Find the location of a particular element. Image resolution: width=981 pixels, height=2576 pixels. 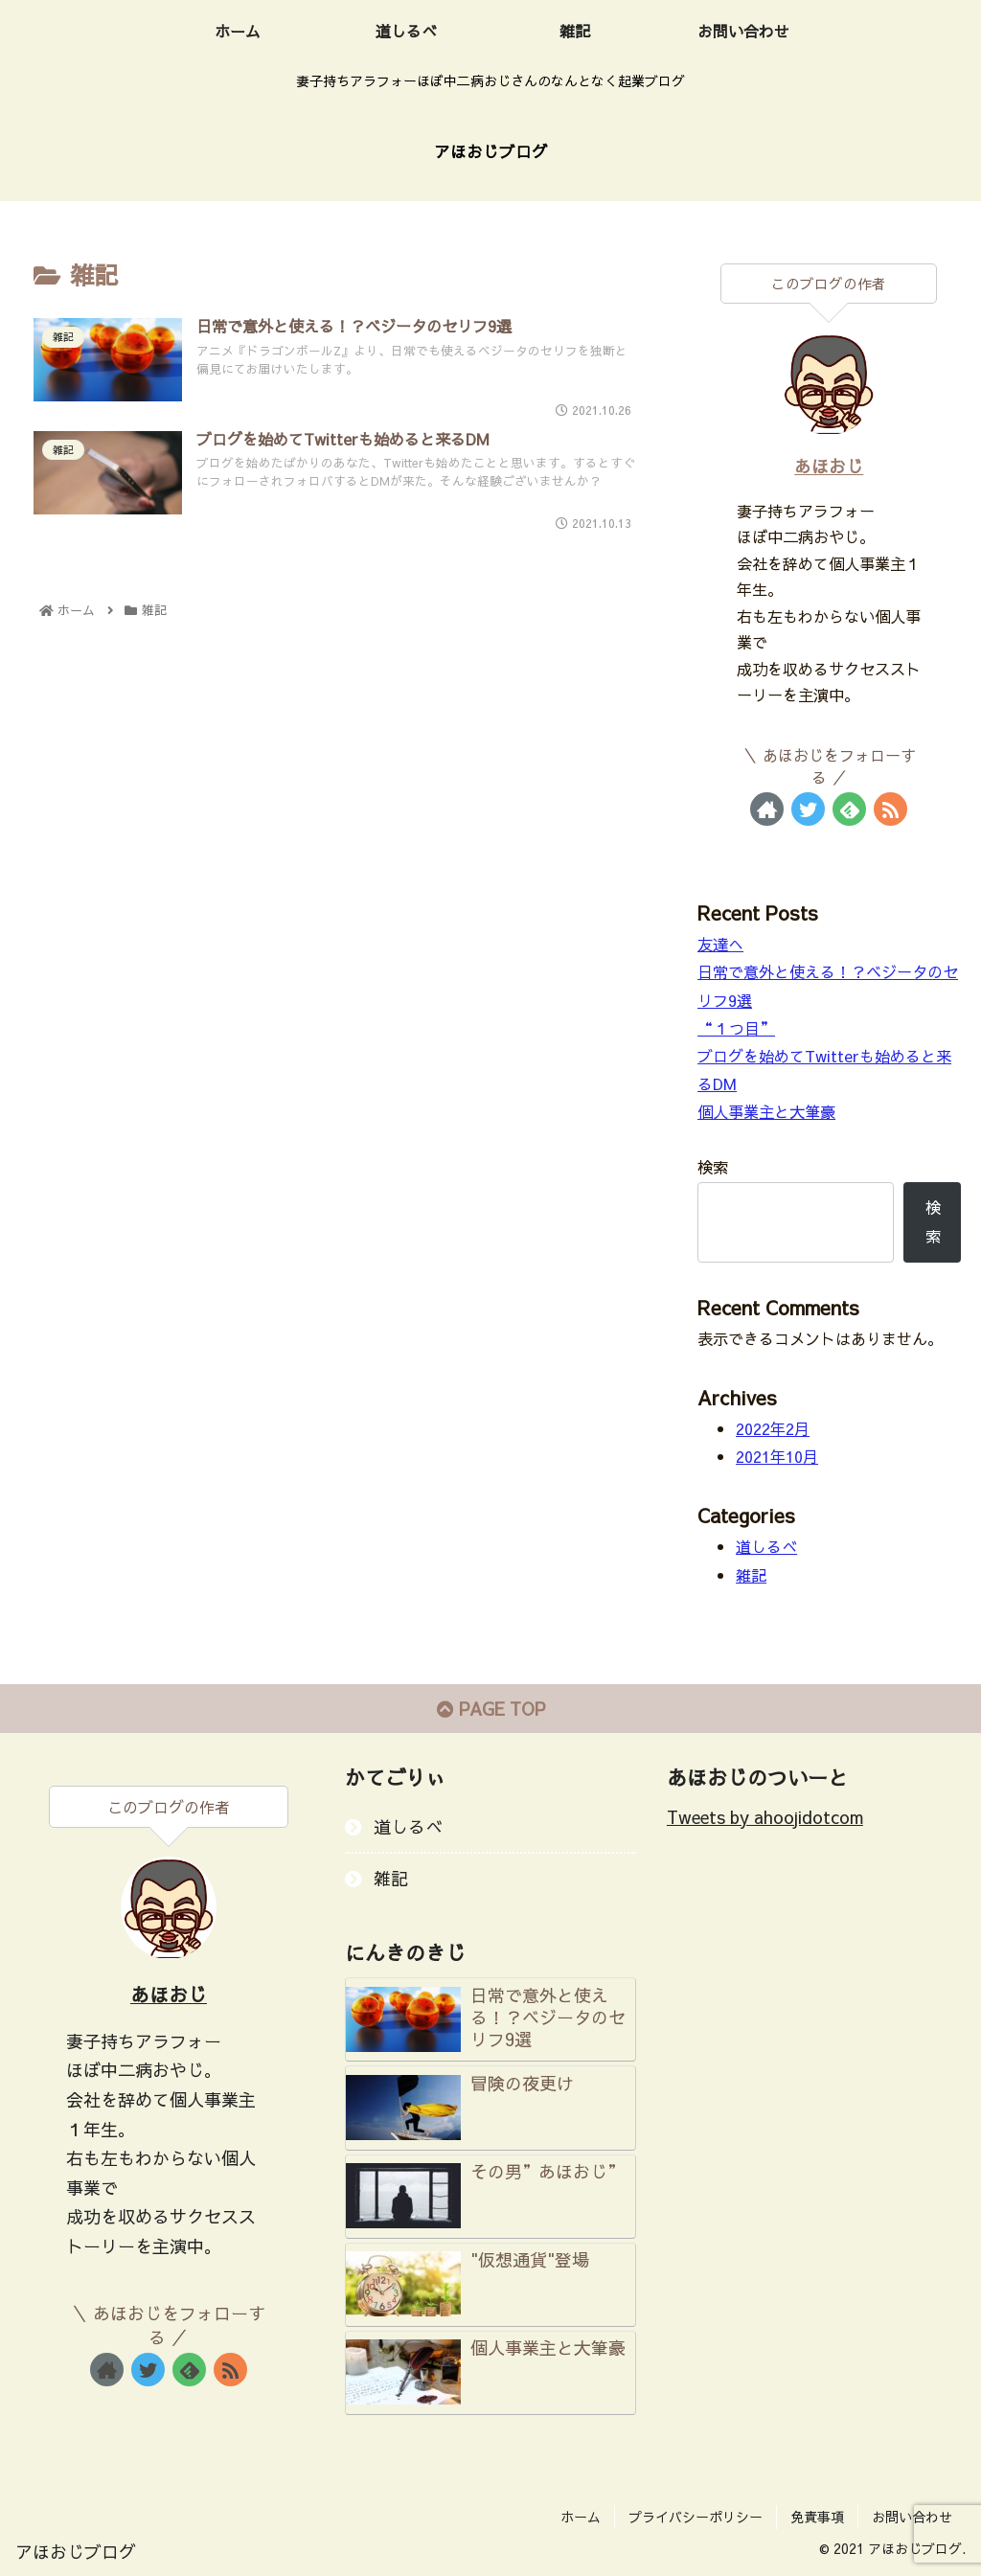

“１つ目” is located at coordinates (736, 1027).